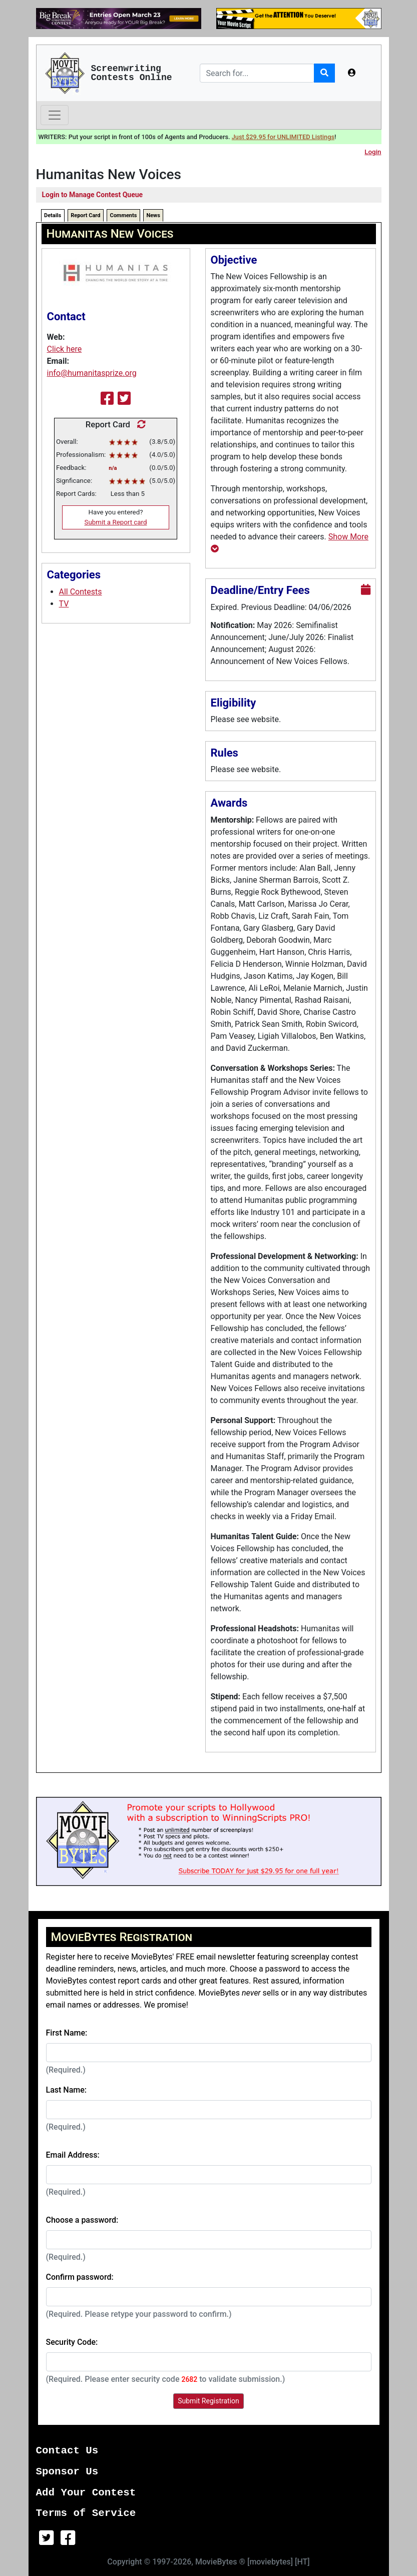 This screenshot has width=417, height=2576. What do you see at coordinates (257, 73) in the screenshot?
I see `[Search]` at bounding box center [257, 73].